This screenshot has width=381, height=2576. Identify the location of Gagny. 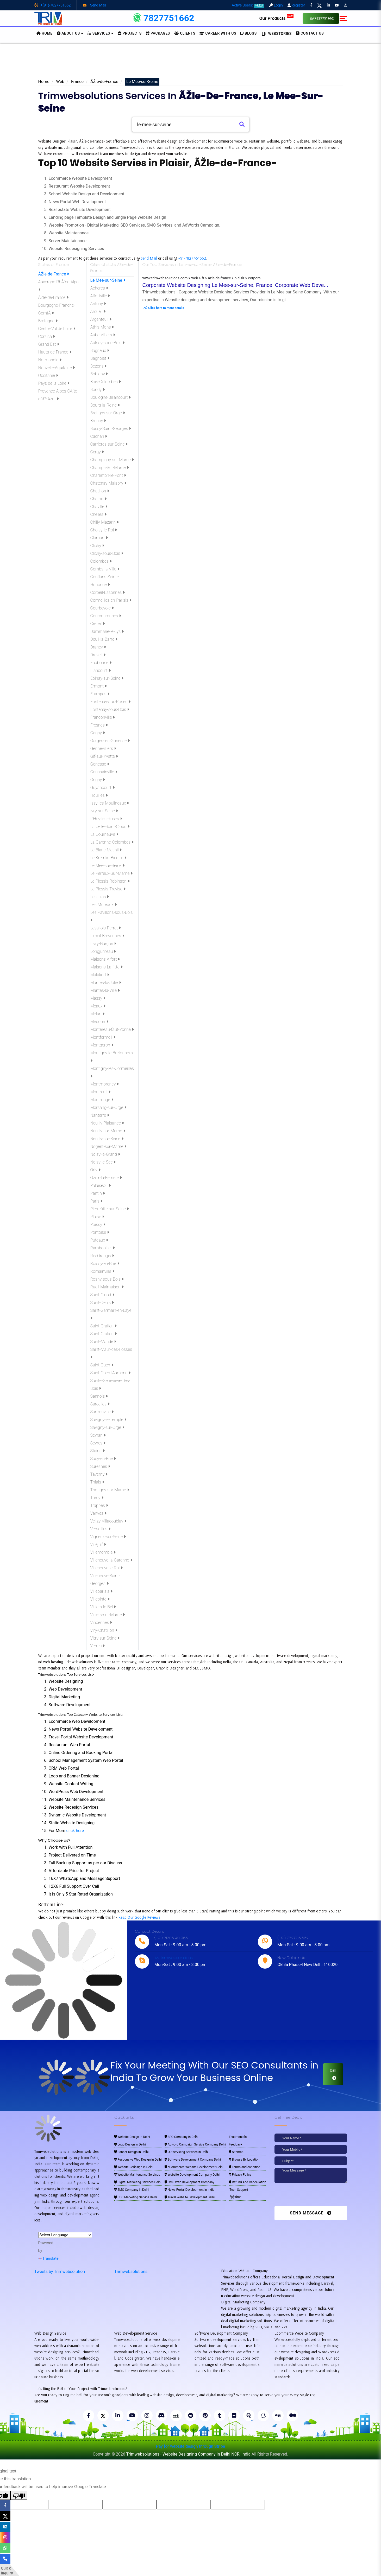
(97, 732).